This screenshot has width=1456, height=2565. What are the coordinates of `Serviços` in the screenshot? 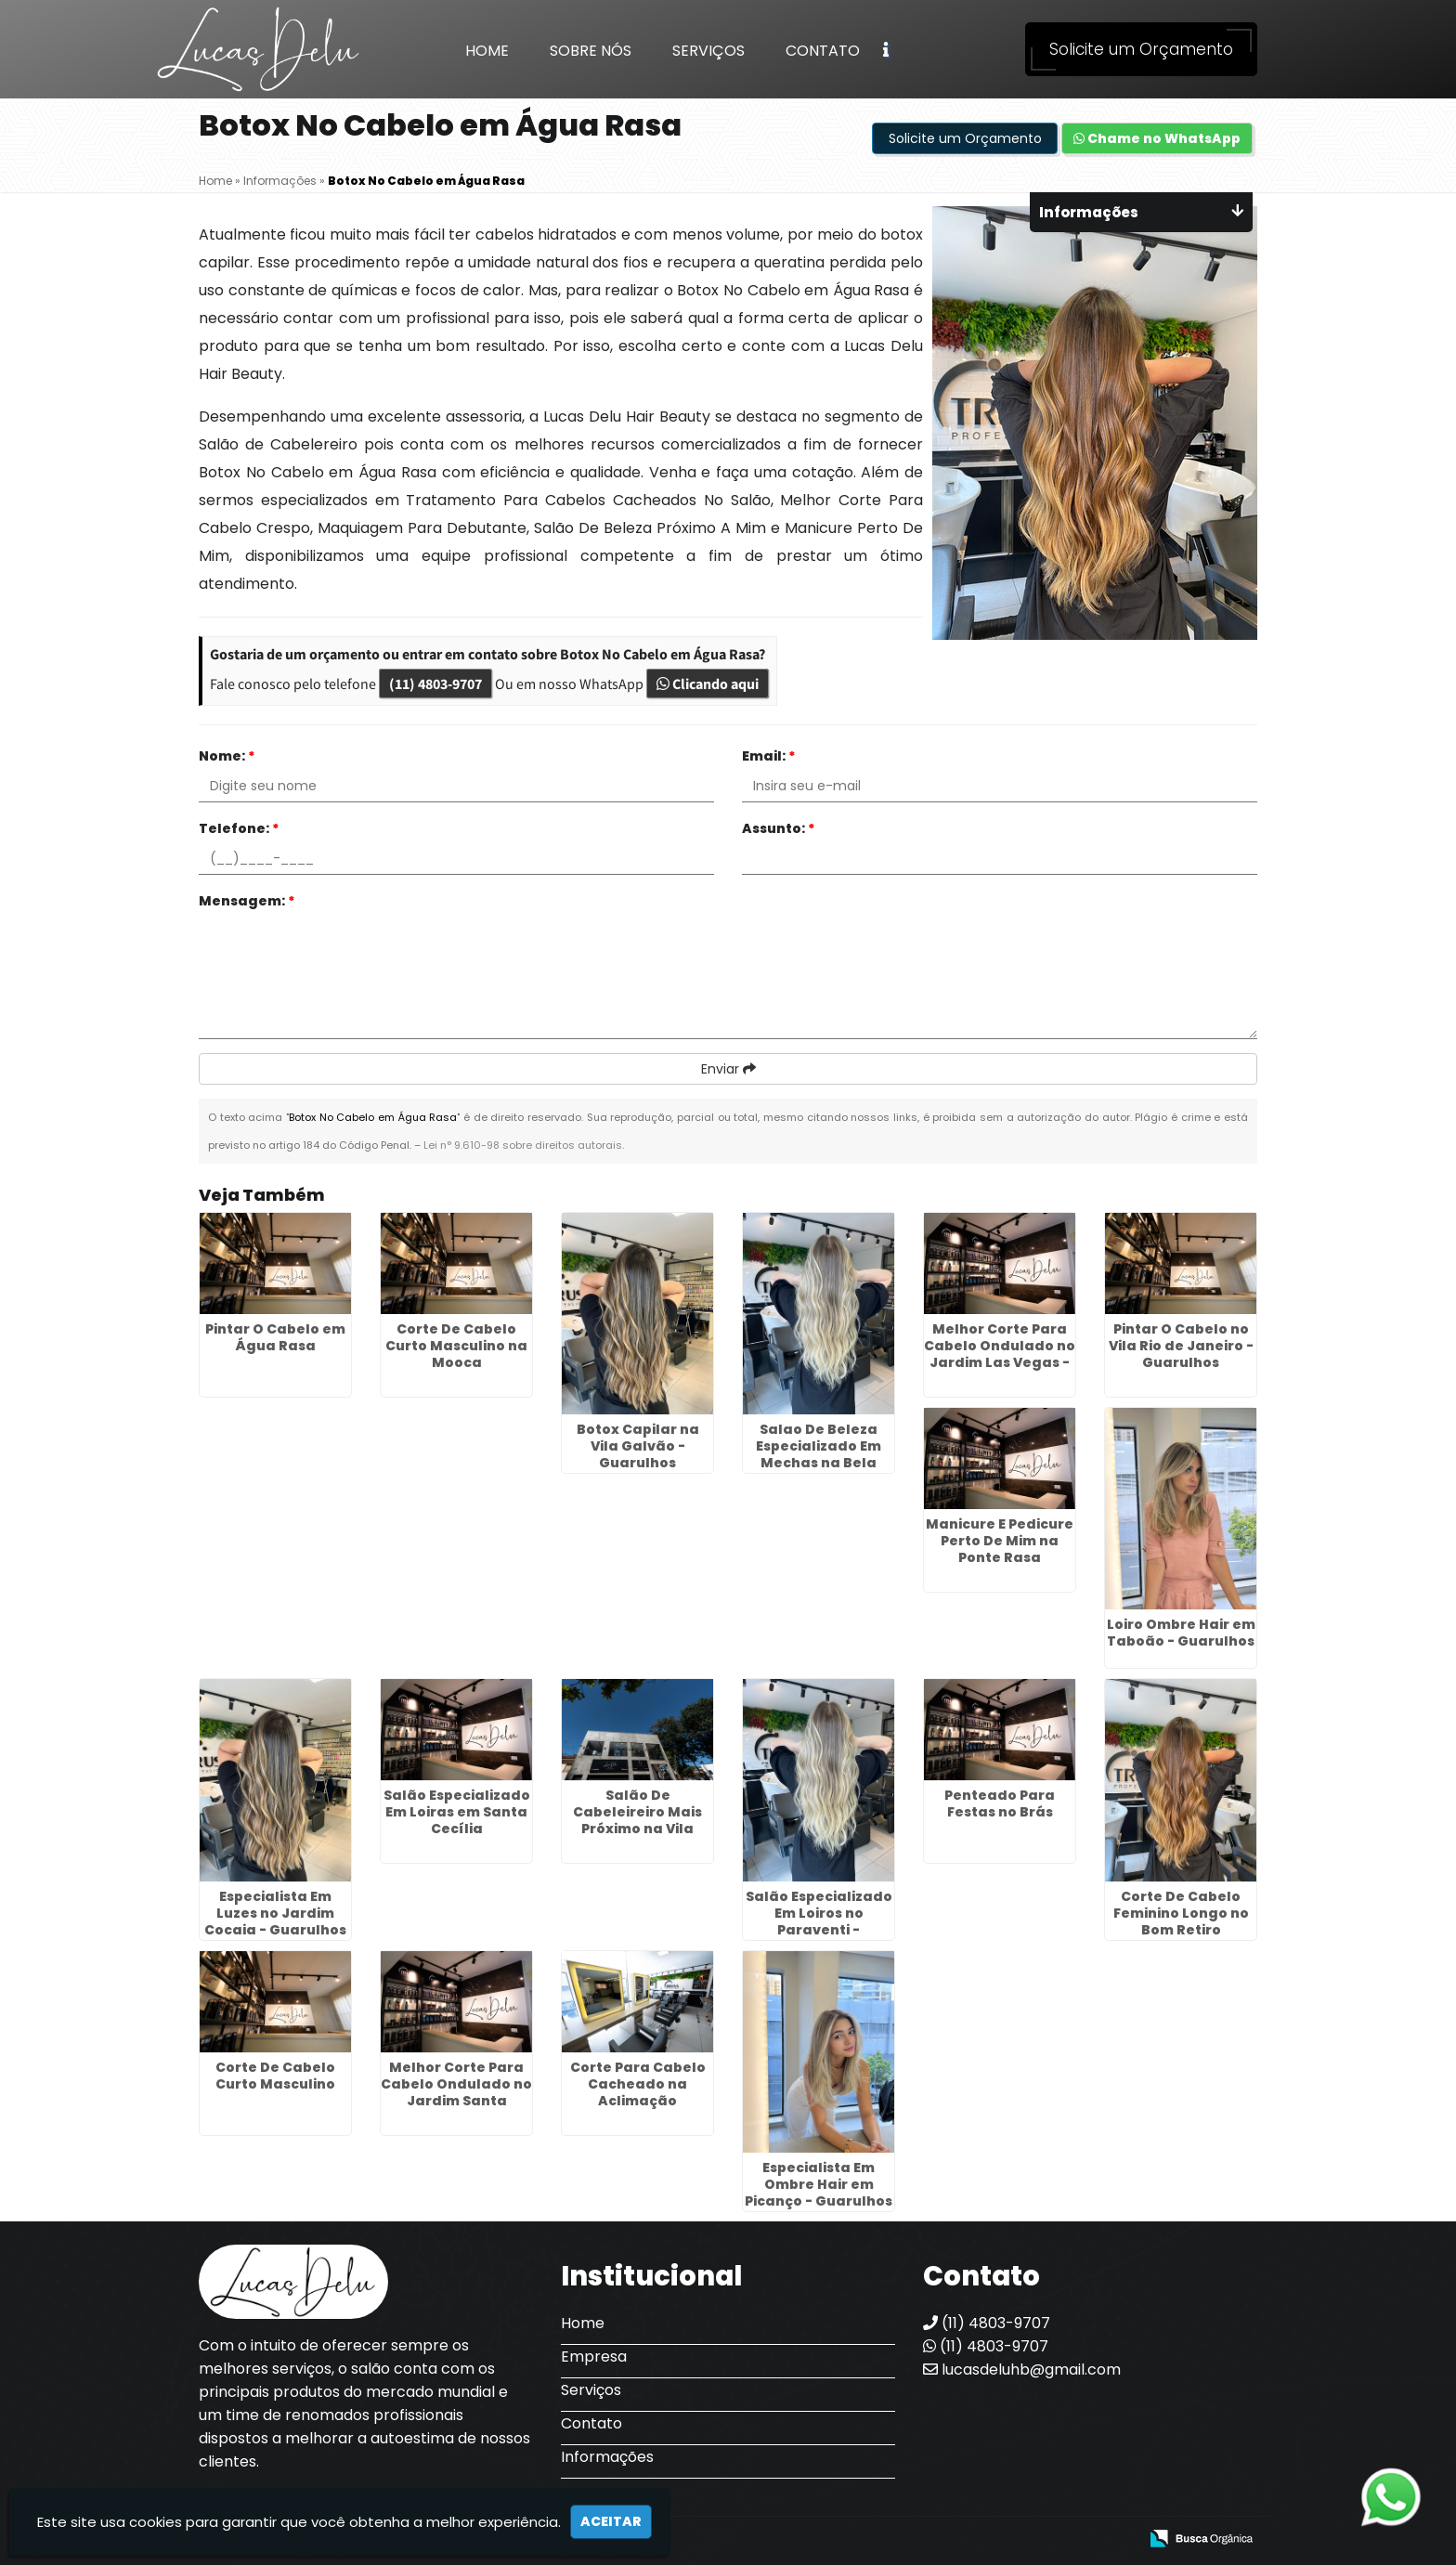 It's located at (708, 50).